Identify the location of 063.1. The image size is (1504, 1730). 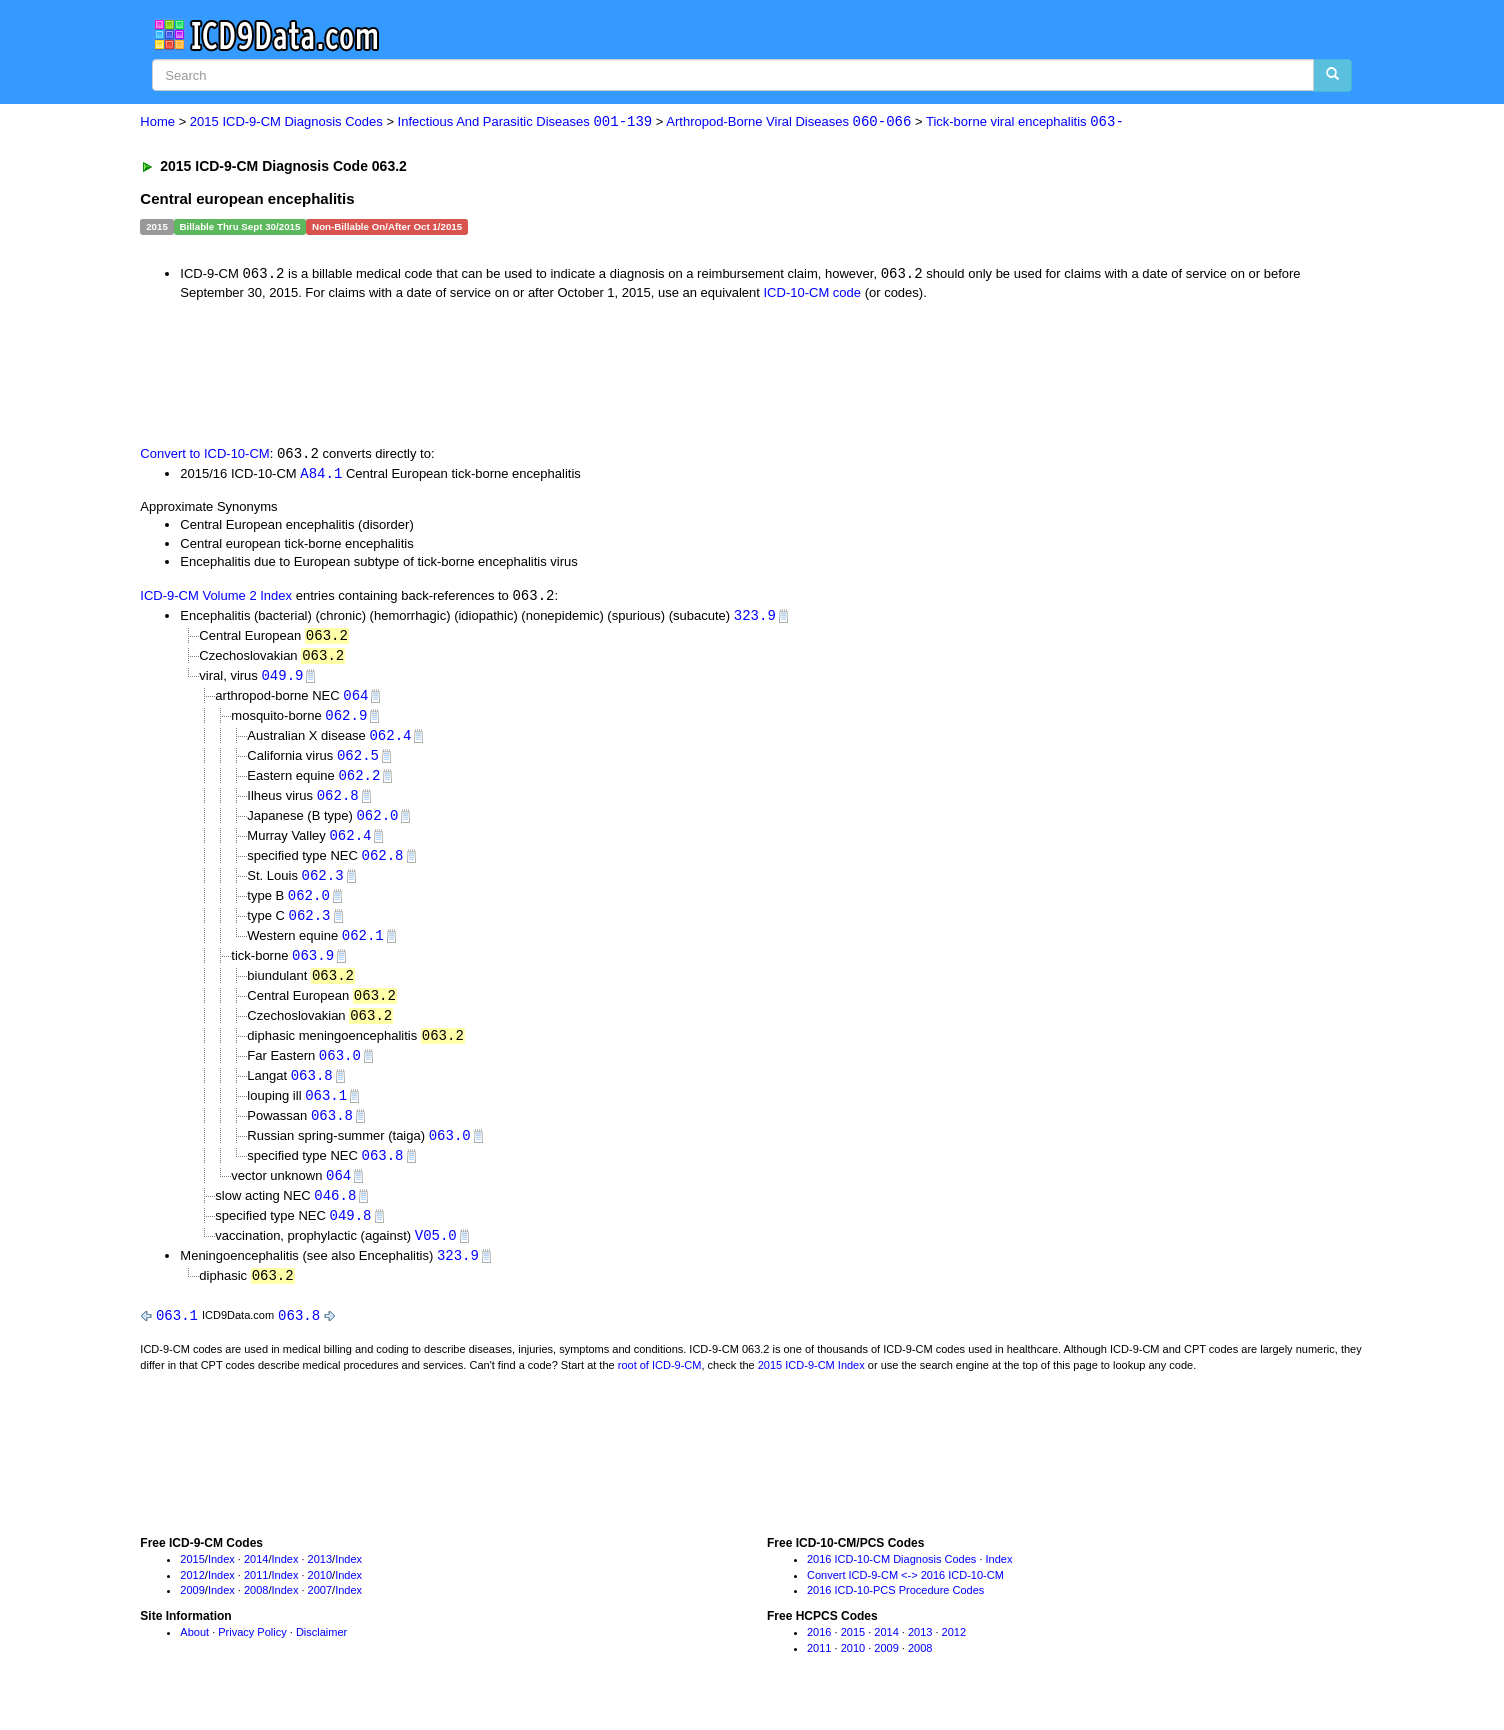
(326, 1111).